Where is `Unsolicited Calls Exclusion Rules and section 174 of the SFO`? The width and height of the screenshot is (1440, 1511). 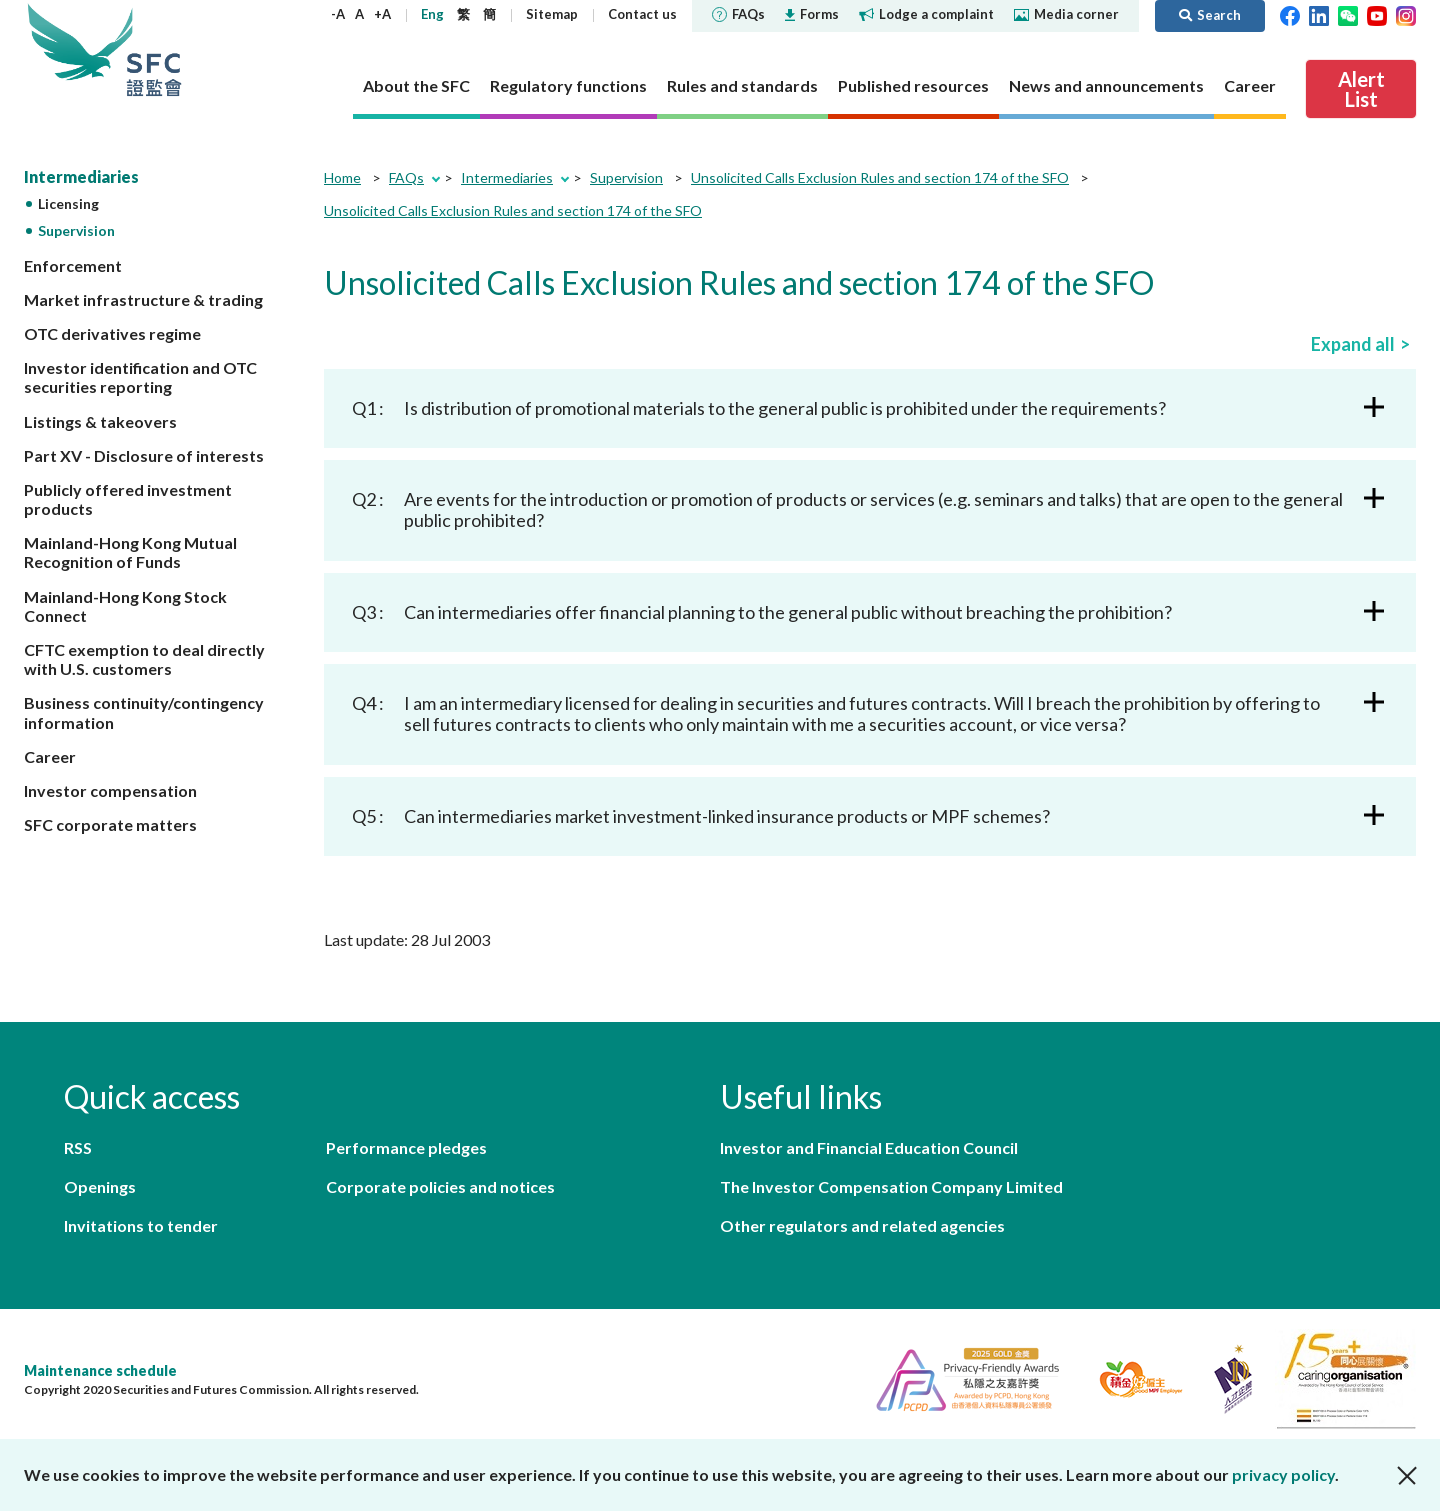
Unsolicited Calls Exclusion Rules and section 174 of the SFO is located at coordinates (880, 177).